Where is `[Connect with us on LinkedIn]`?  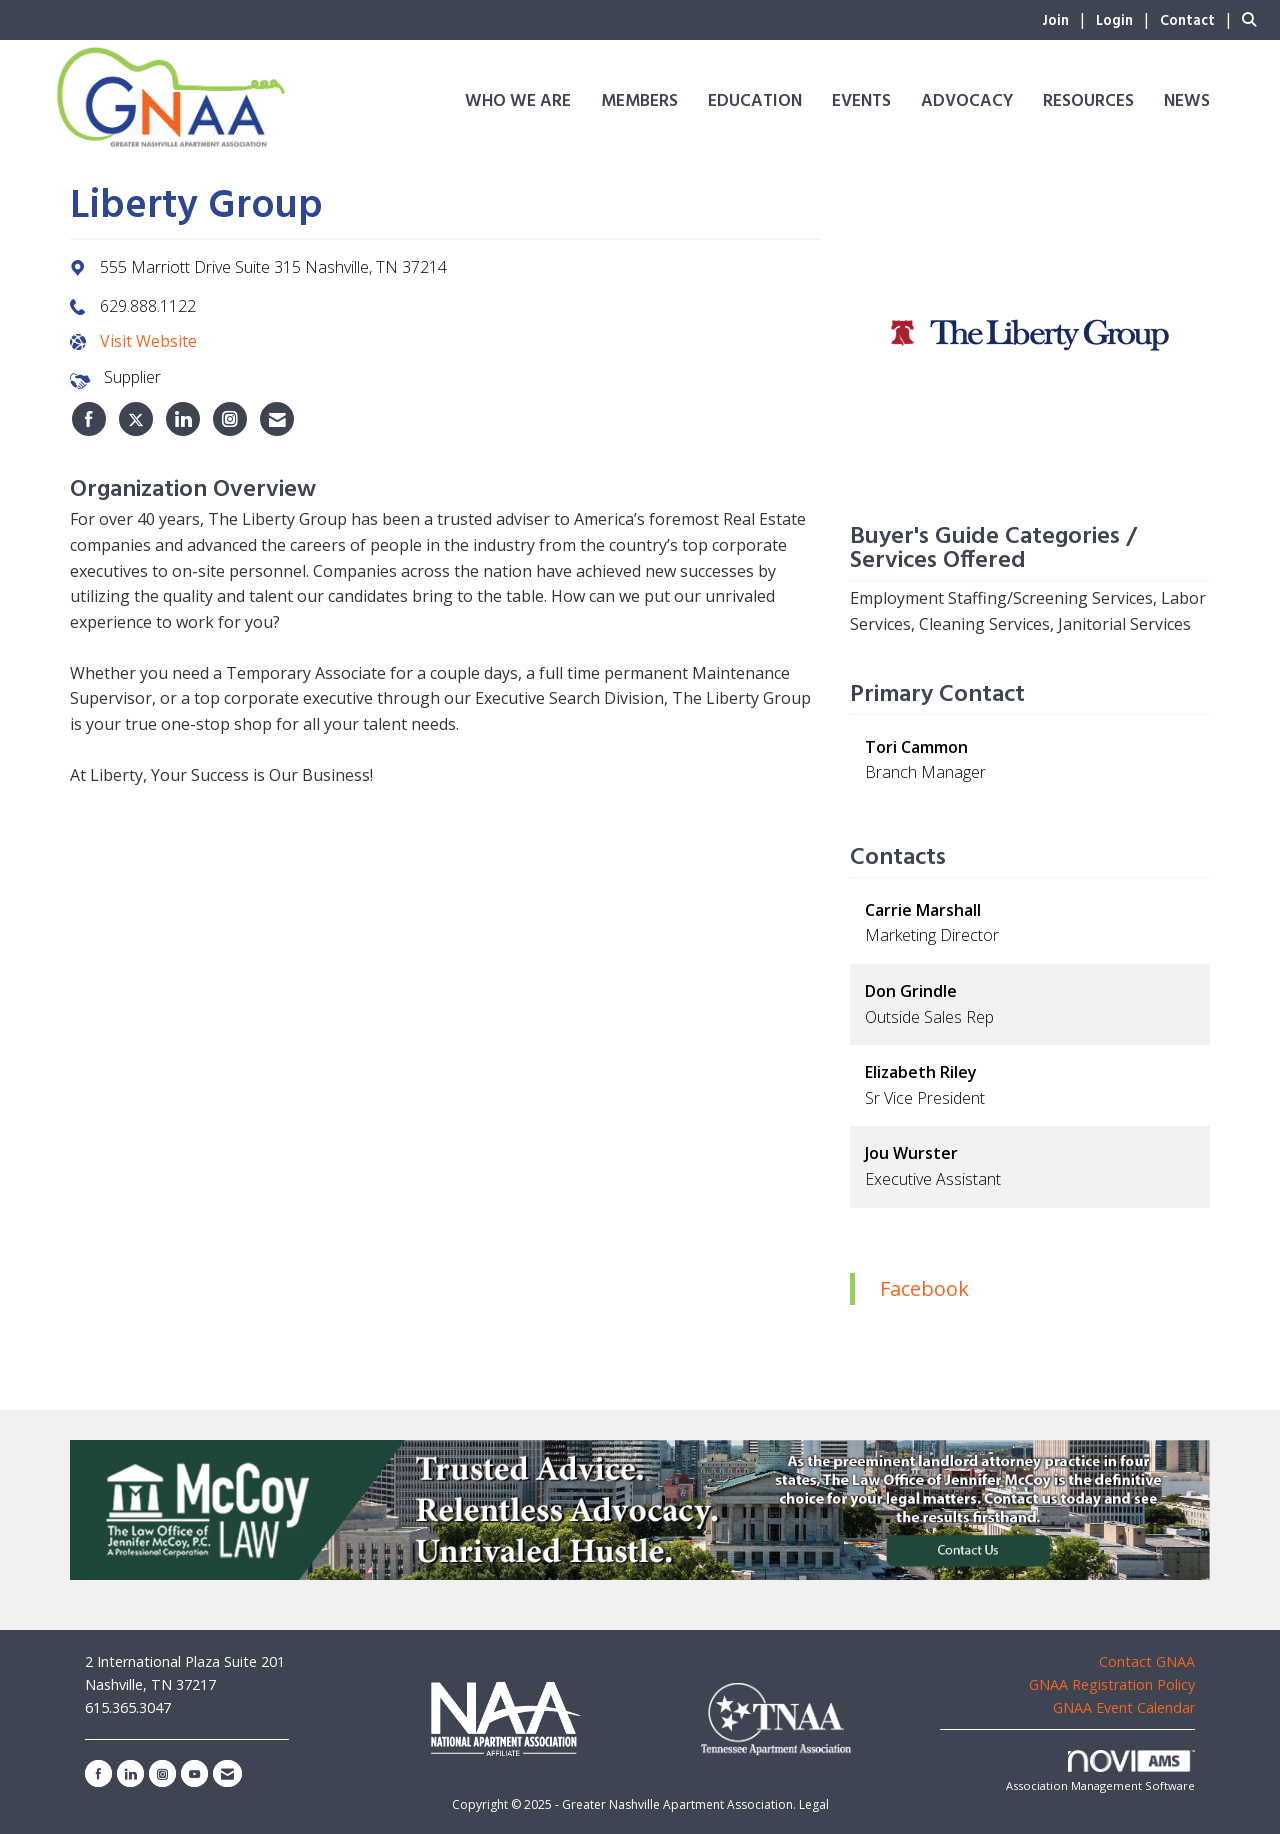
[Connect with us on LinkedIn] is located at coordinates (130, 1773).